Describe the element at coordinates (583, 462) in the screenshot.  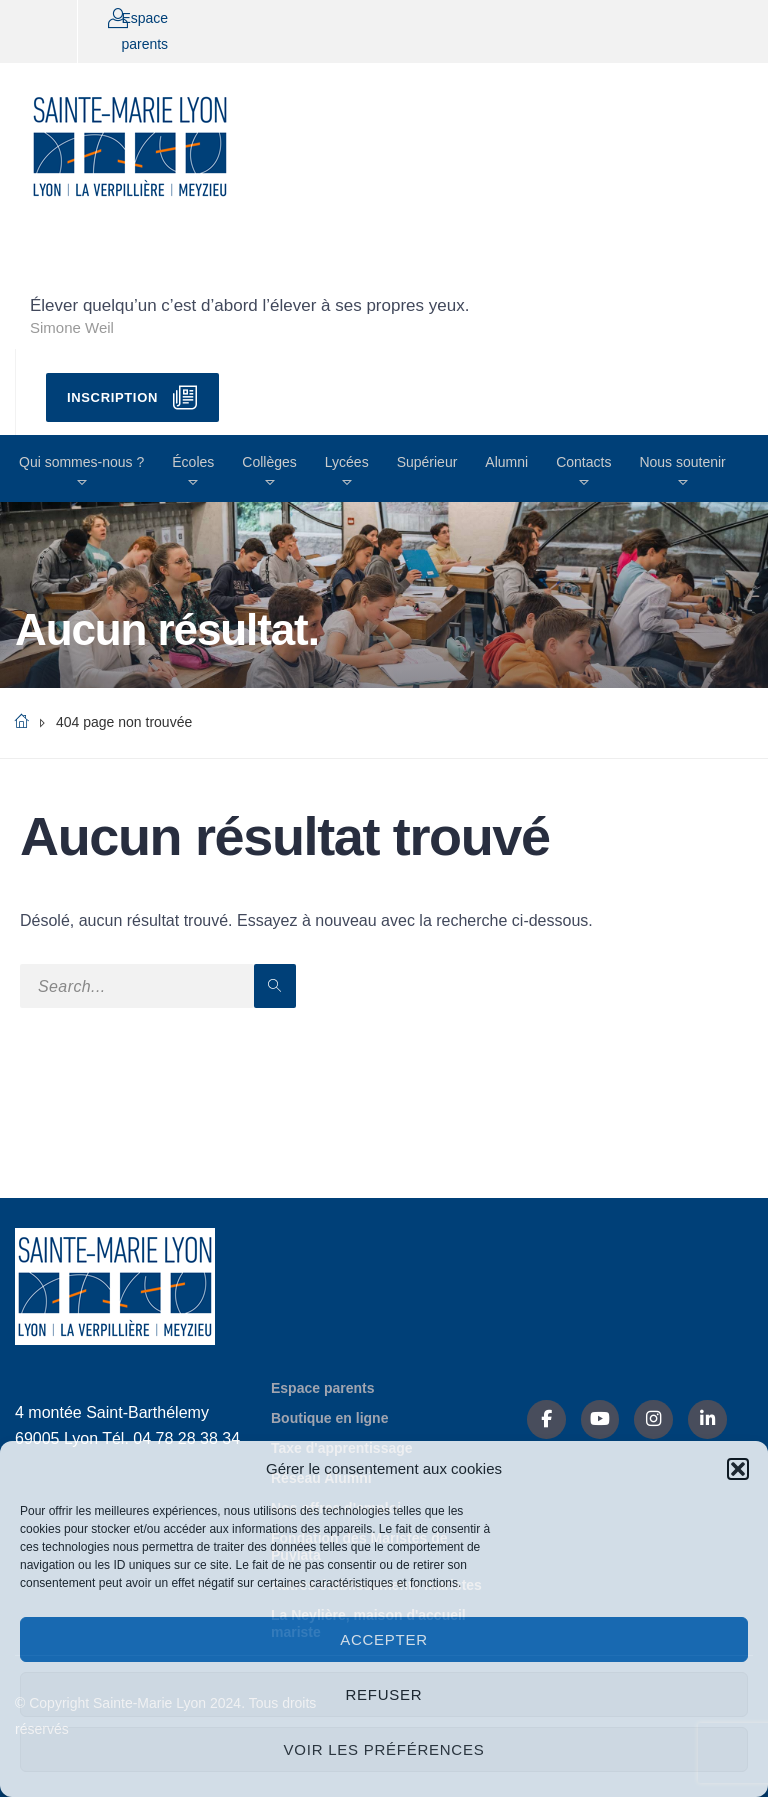
I see `Contacts` at that location.